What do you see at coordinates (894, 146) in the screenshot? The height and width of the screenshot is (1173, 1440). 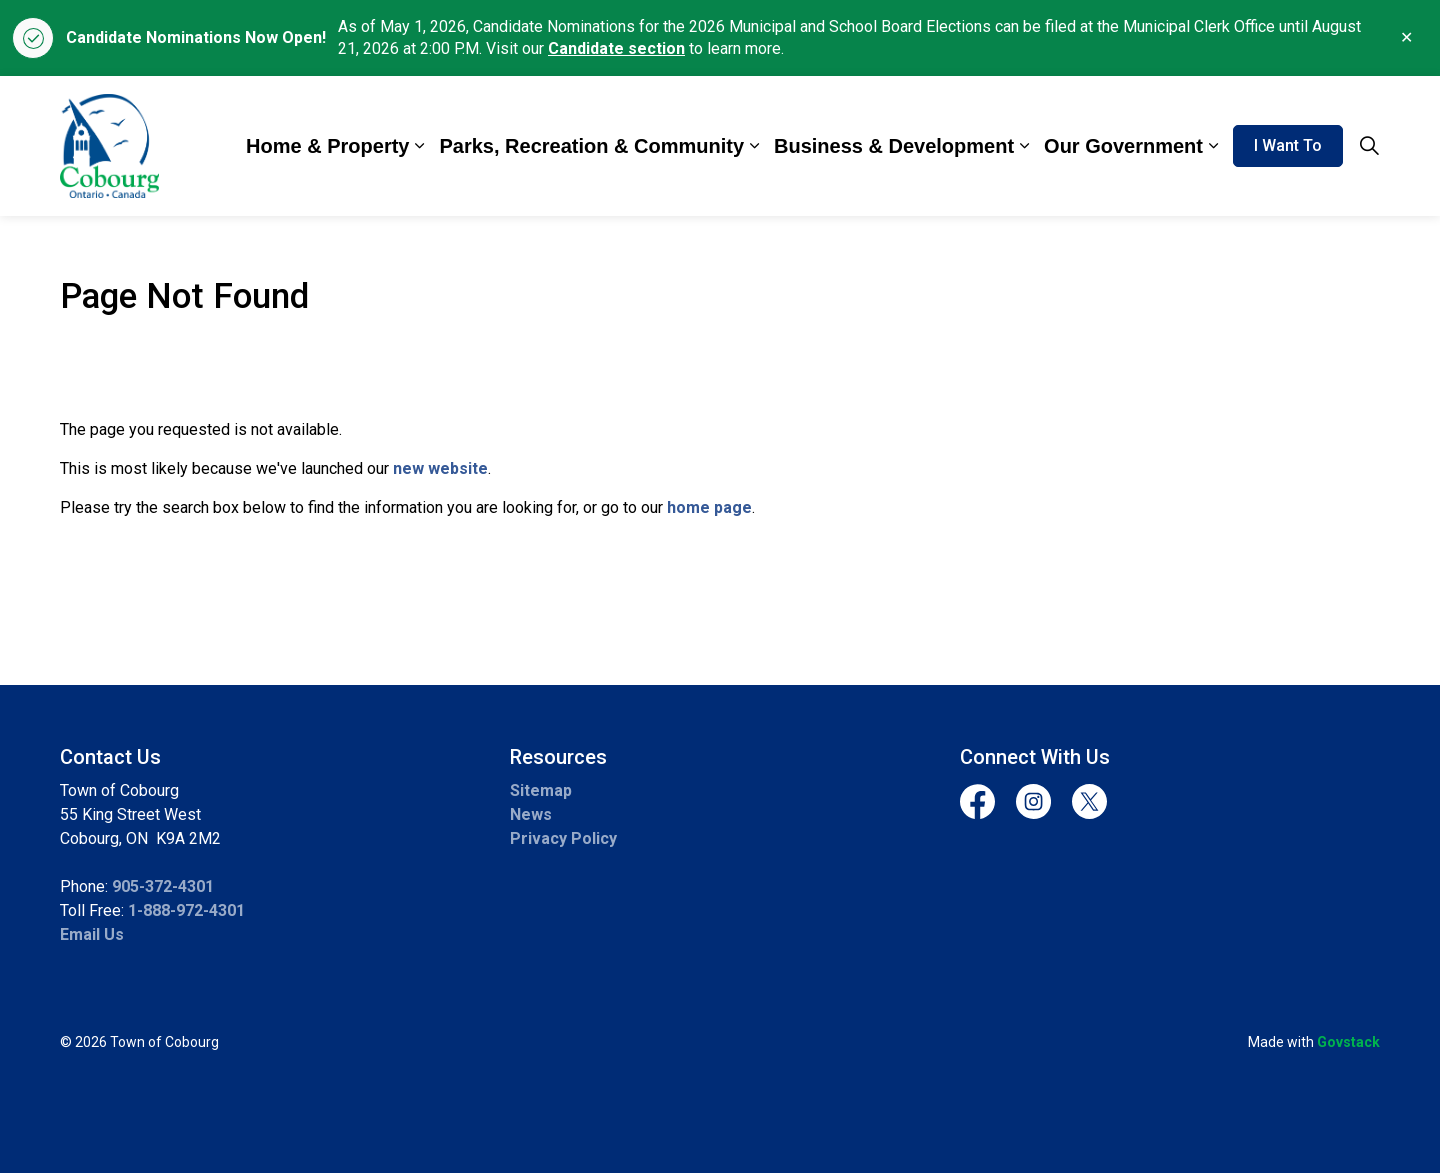 I see `Business & Development` at bounding box center [894, 146].